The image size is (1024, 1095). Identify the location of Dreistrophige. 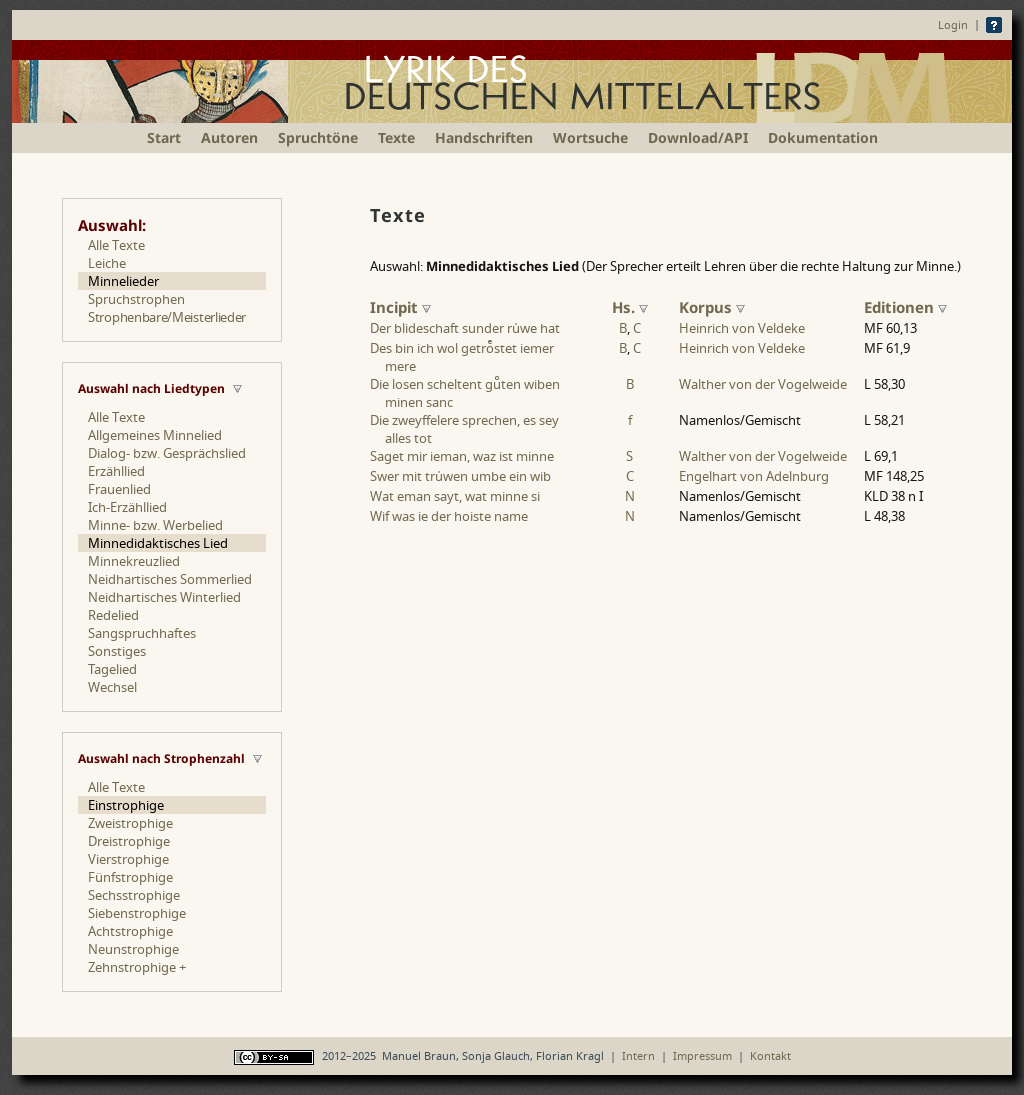
(129, 841).